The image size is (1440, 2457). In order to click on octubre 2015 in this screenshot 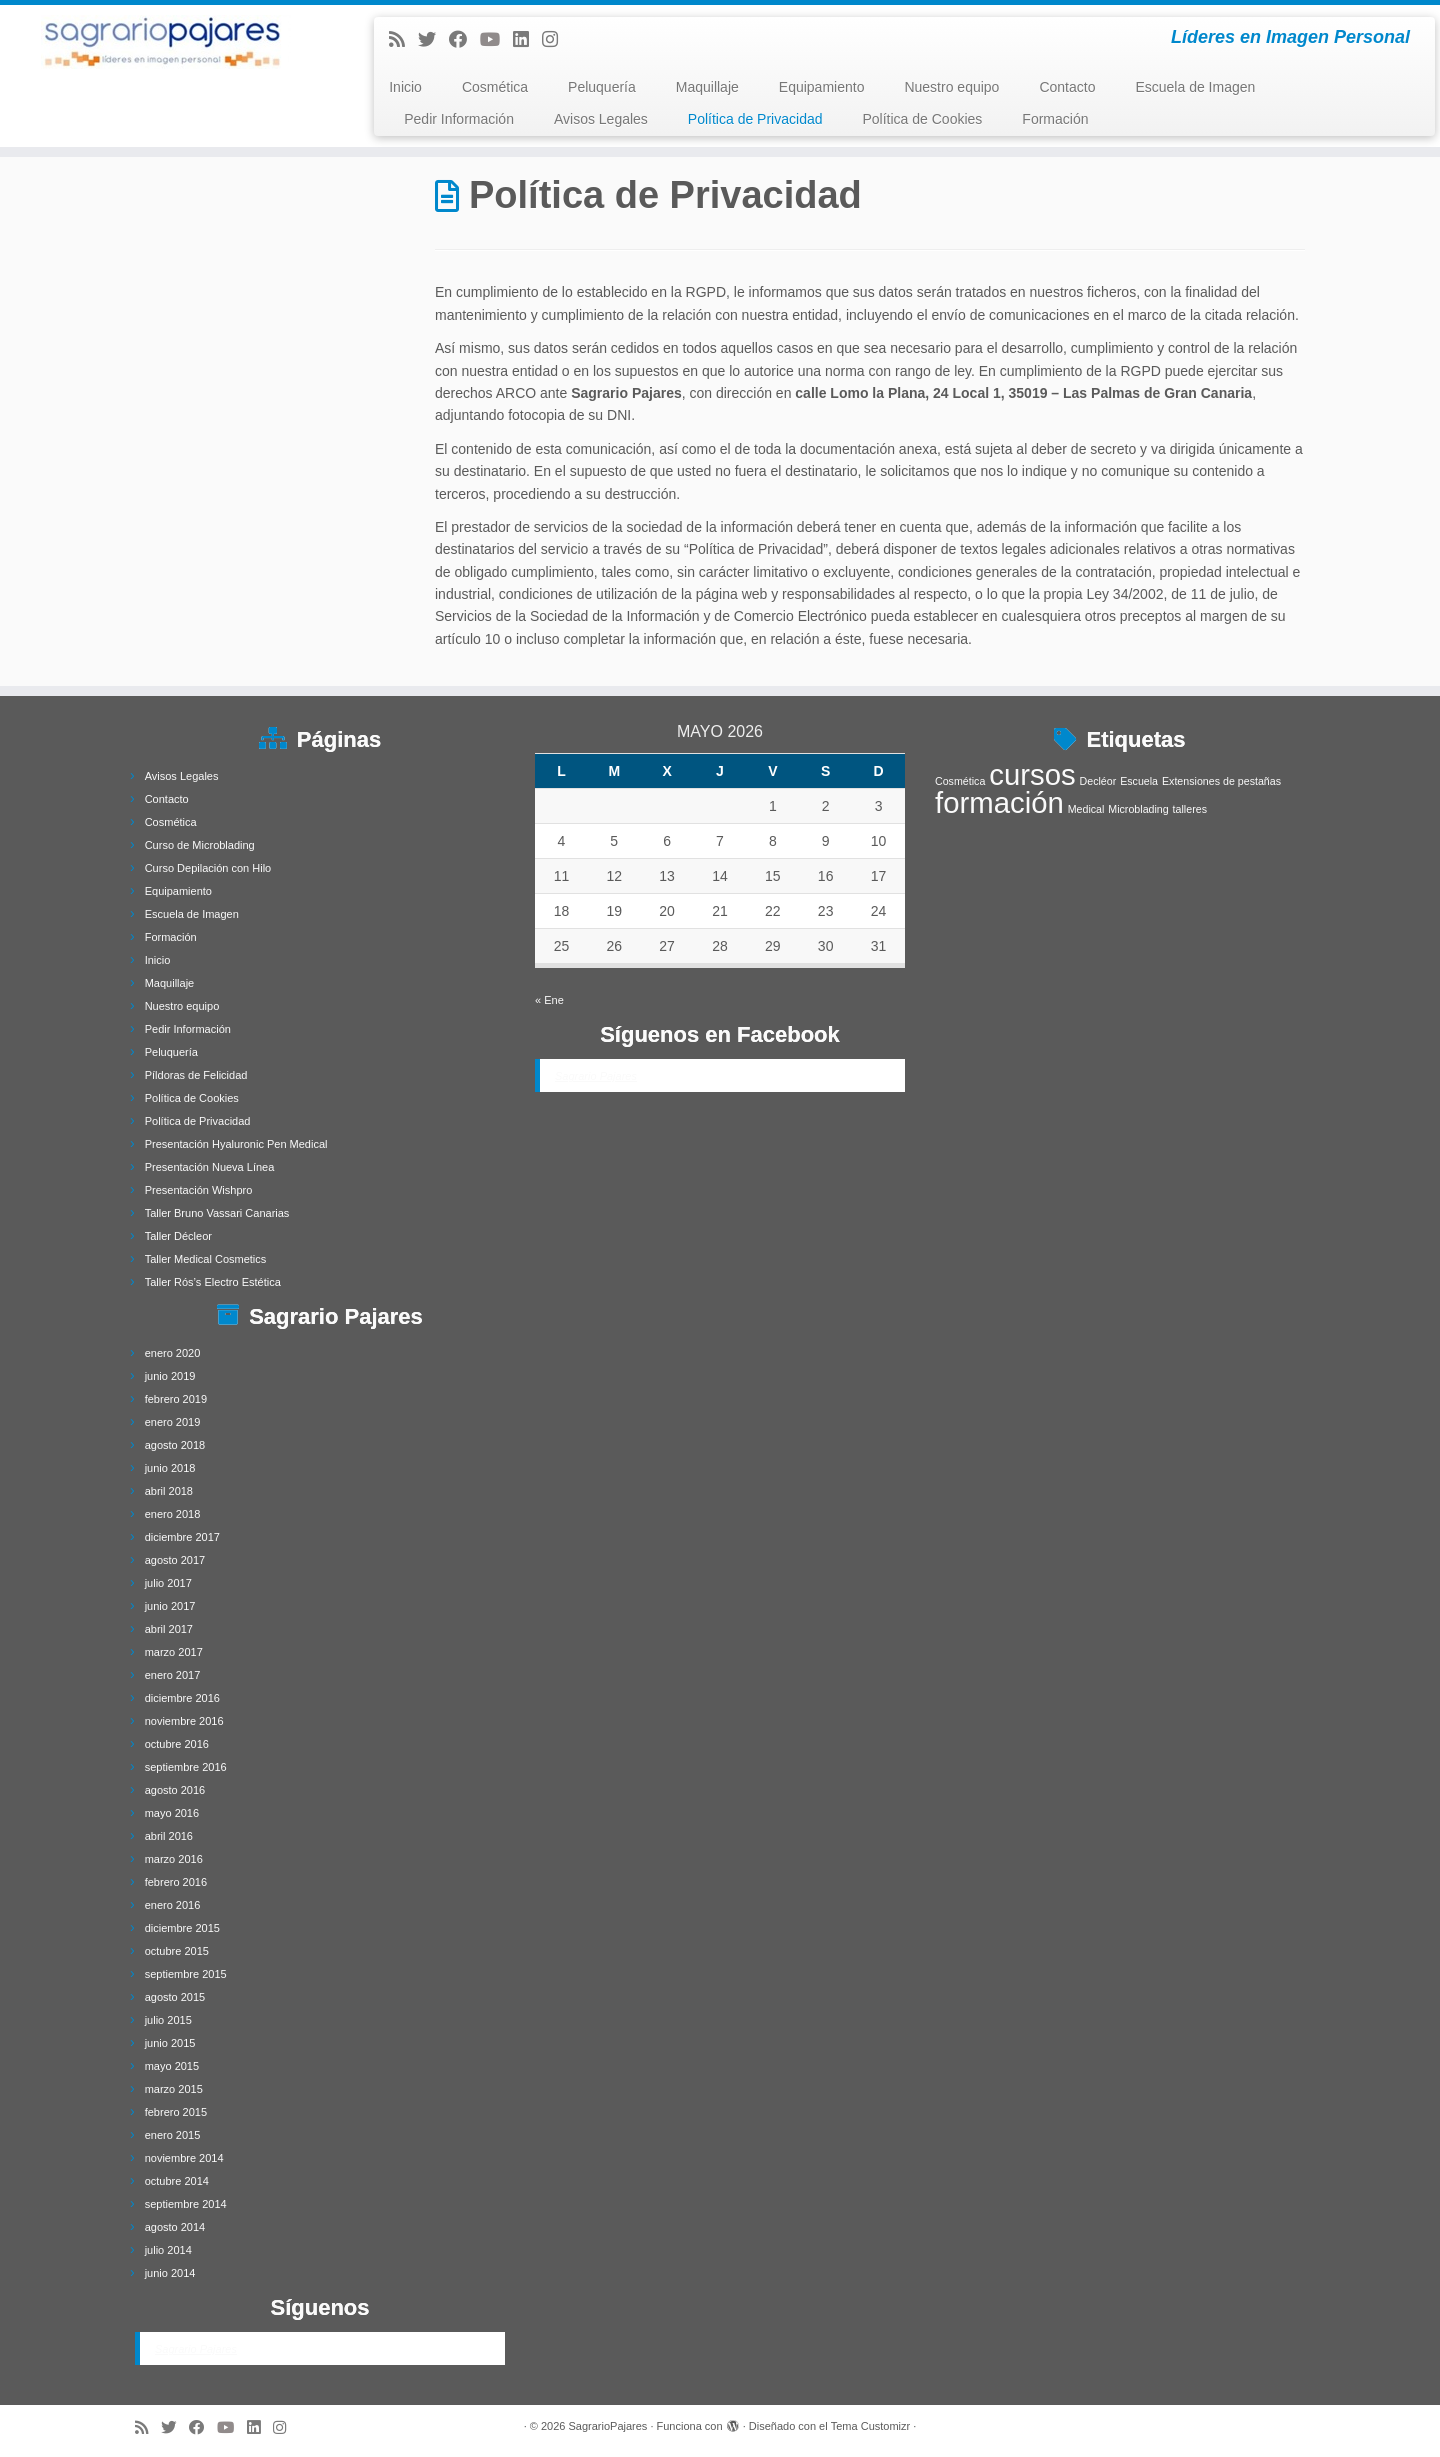, I will do `click(177, 1951)`.